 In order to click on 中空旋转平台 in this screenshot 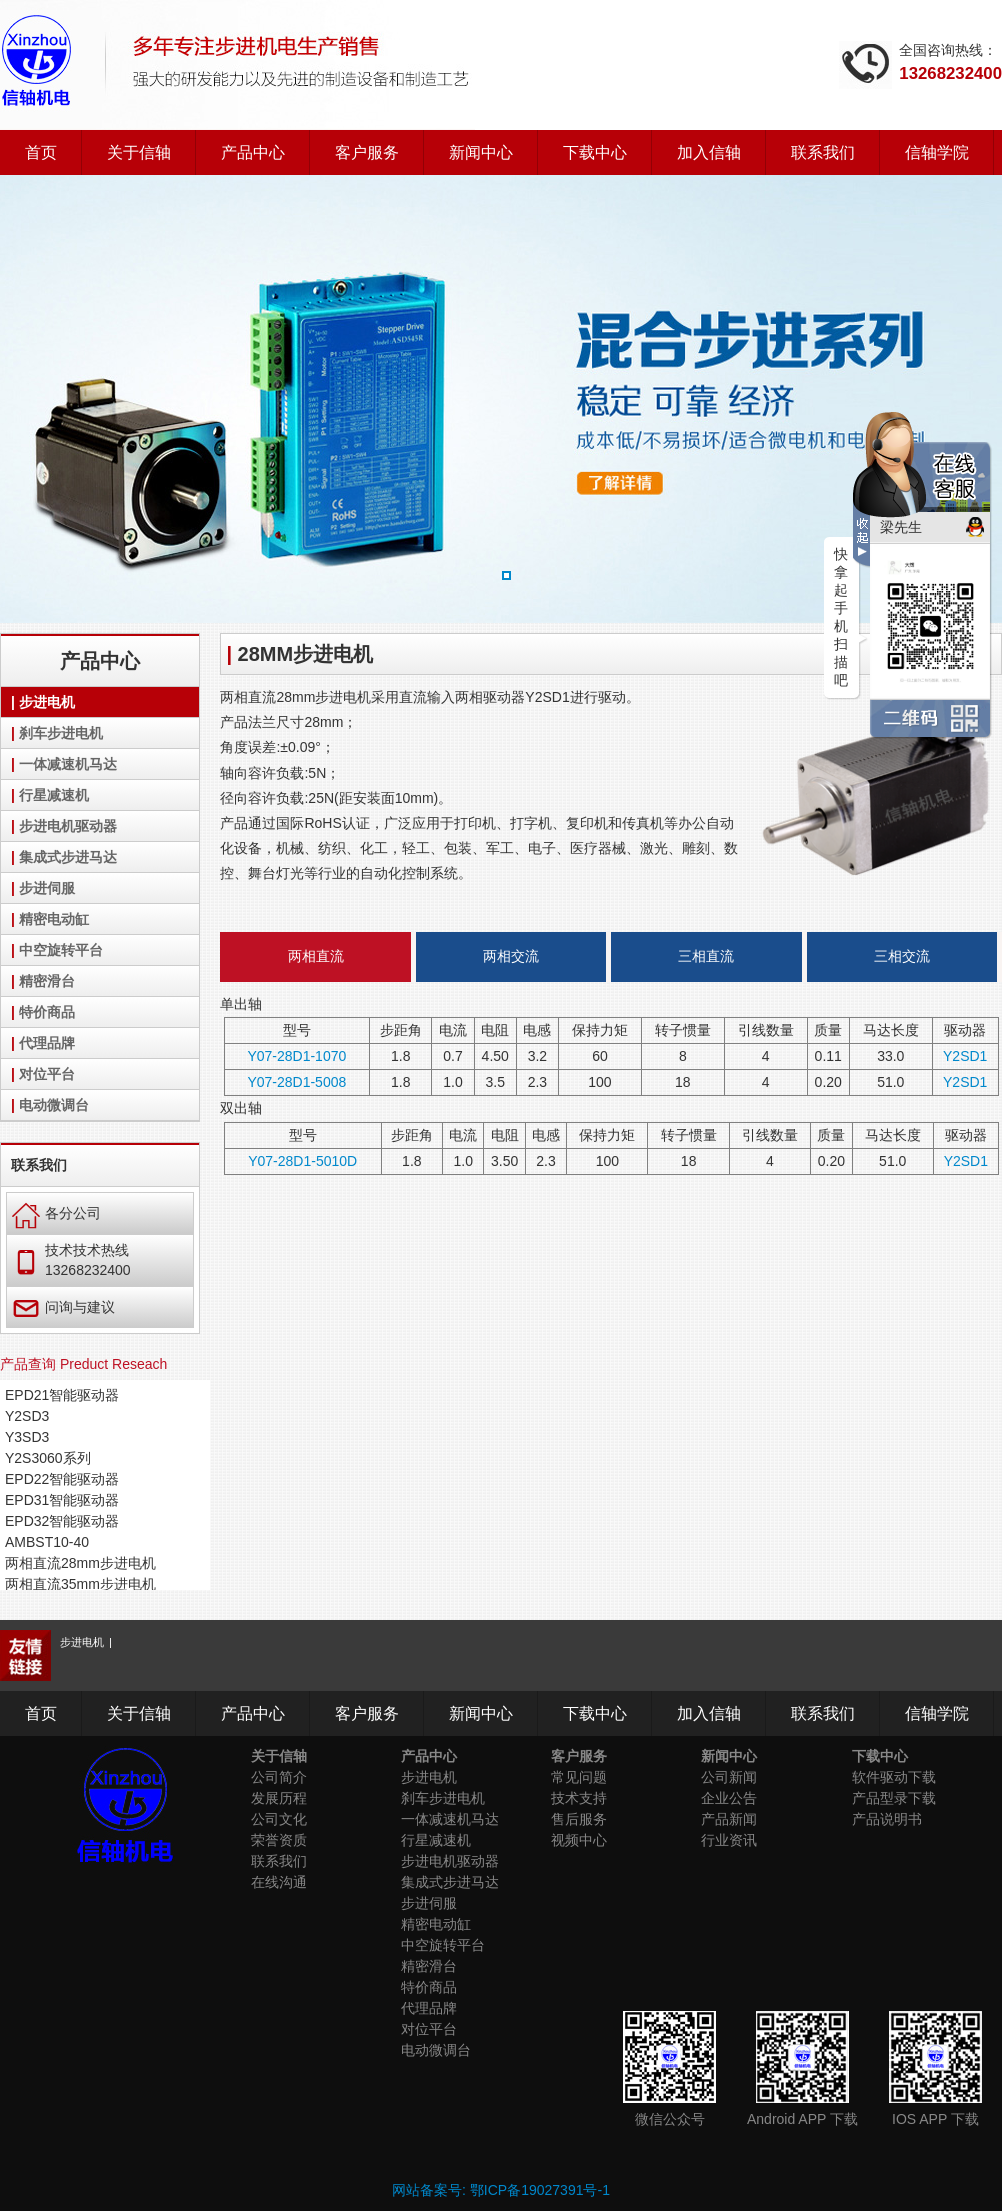, I will do `click(61, 950)`.